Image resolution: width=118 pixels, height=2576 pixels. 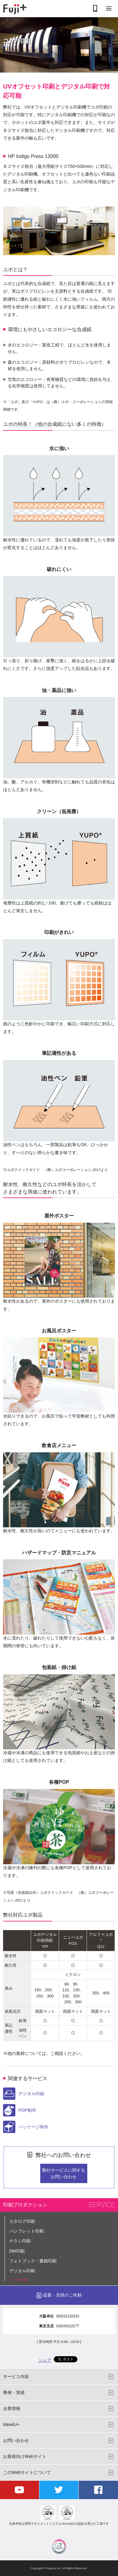 What do you see at coordinates (62, 2295) in the screenshot?
I see `提案・見積のご依頼` at bounding box center [62, 2295].